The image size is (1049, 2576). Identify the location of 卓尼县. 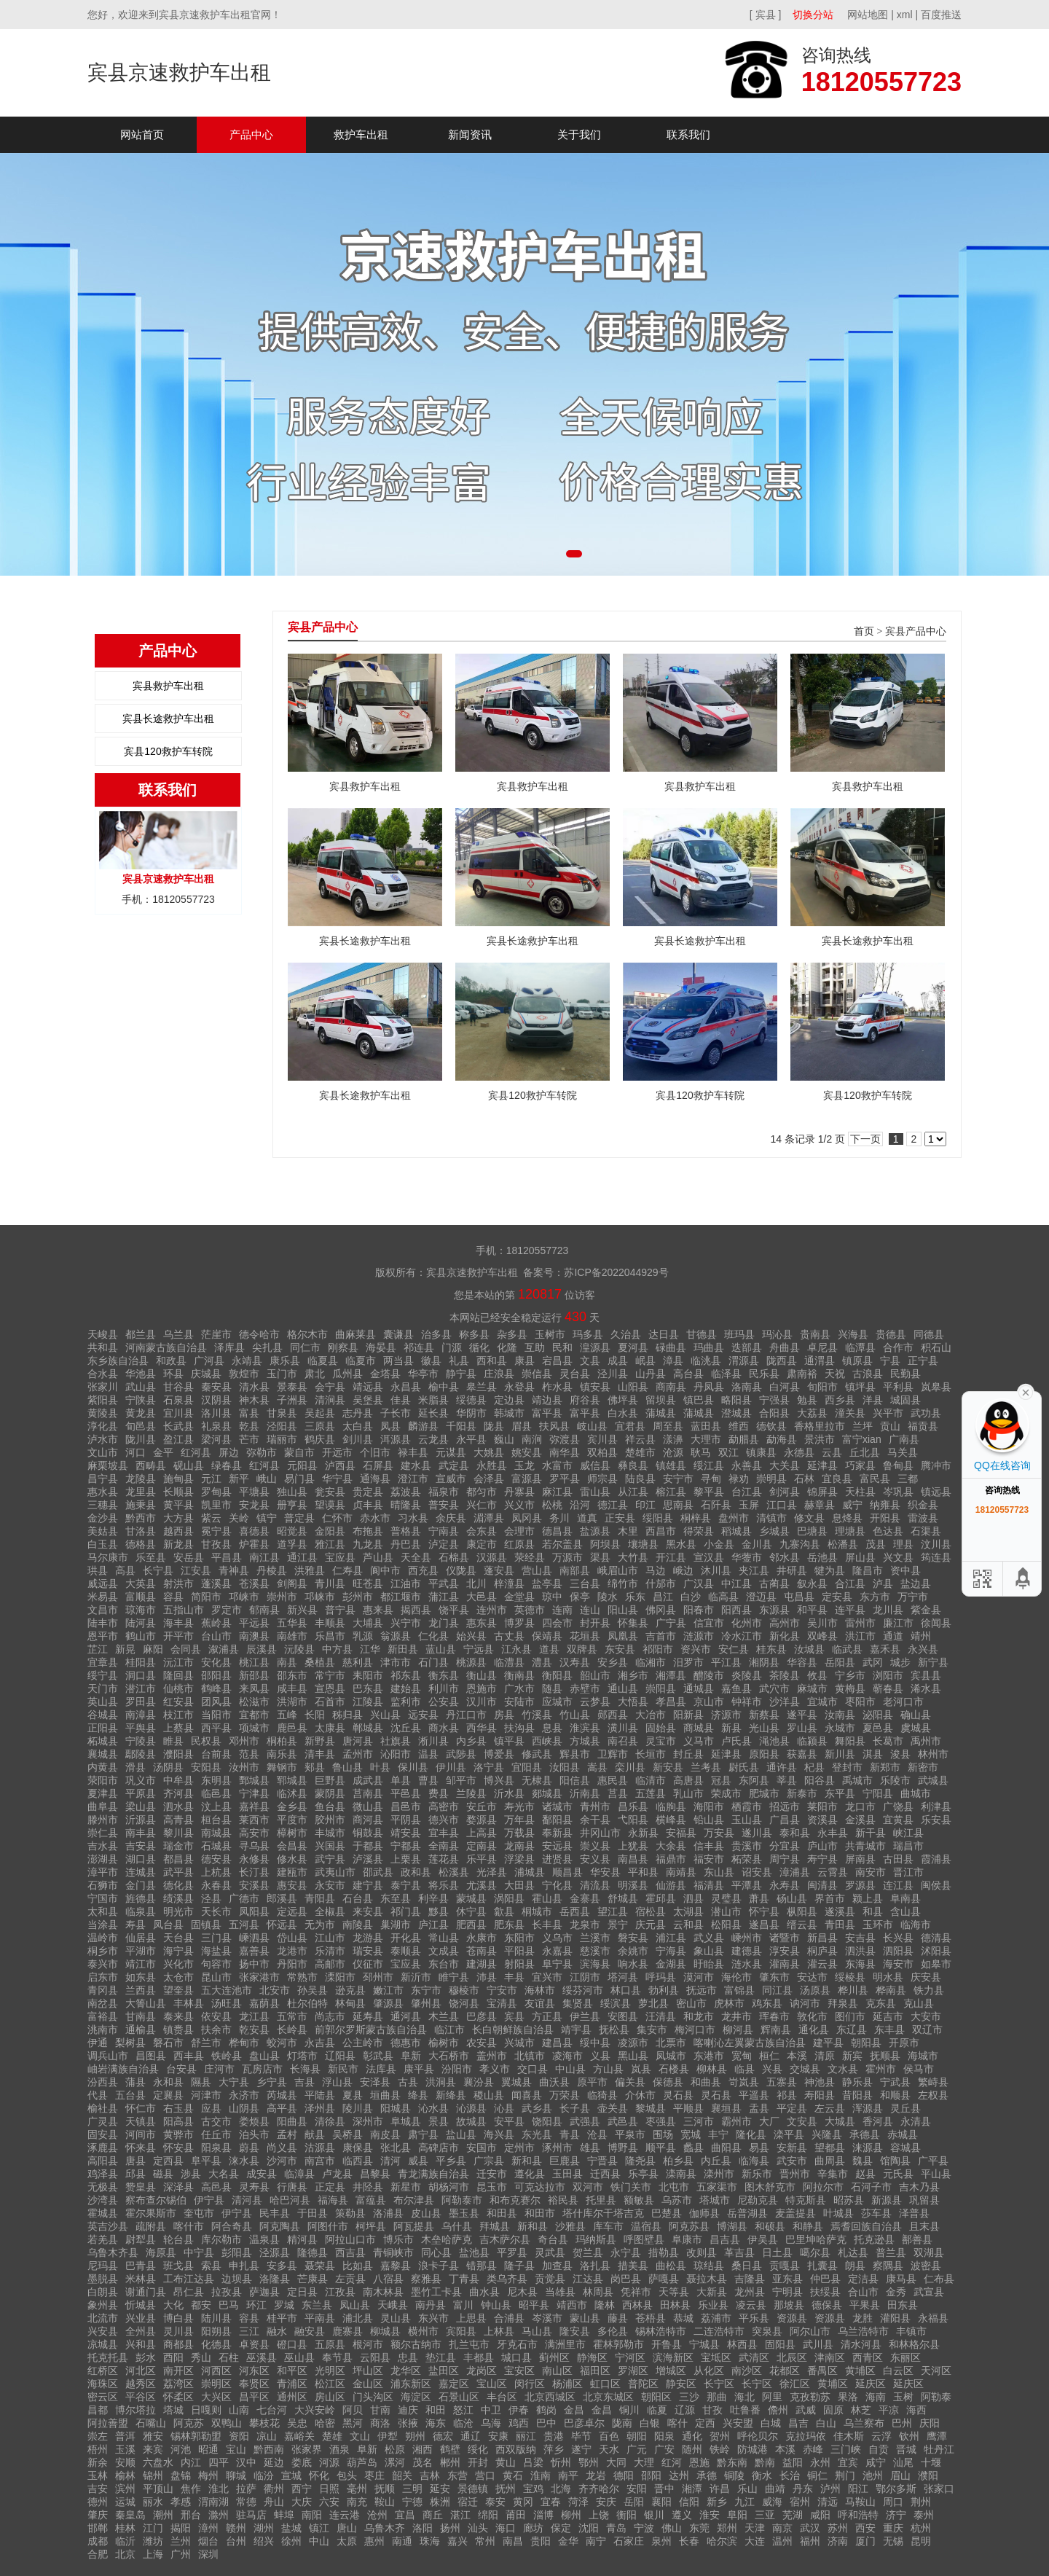
(822, 1347).